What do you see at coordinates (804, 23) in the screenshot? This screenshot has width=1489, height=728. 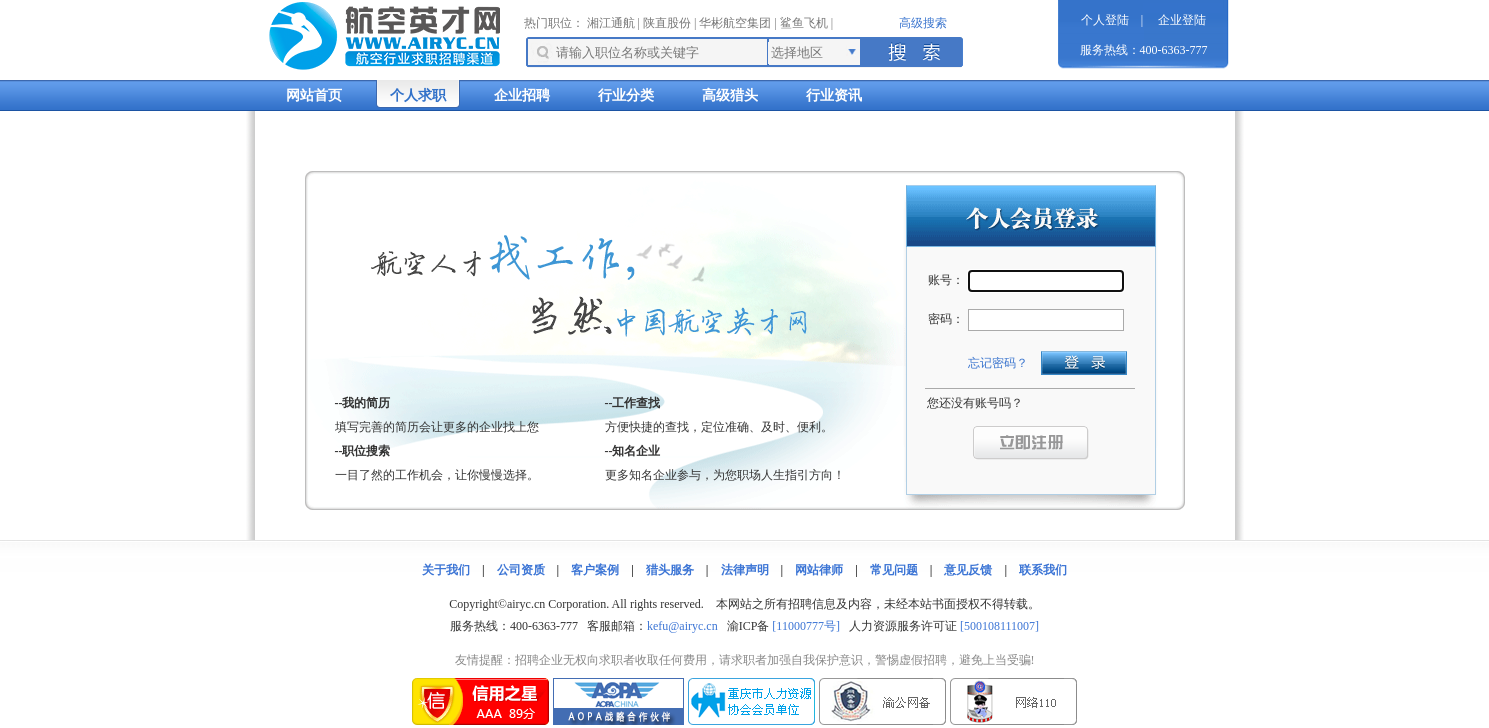 I see `鲨鱼飞机` at bounding box center [804, 23].